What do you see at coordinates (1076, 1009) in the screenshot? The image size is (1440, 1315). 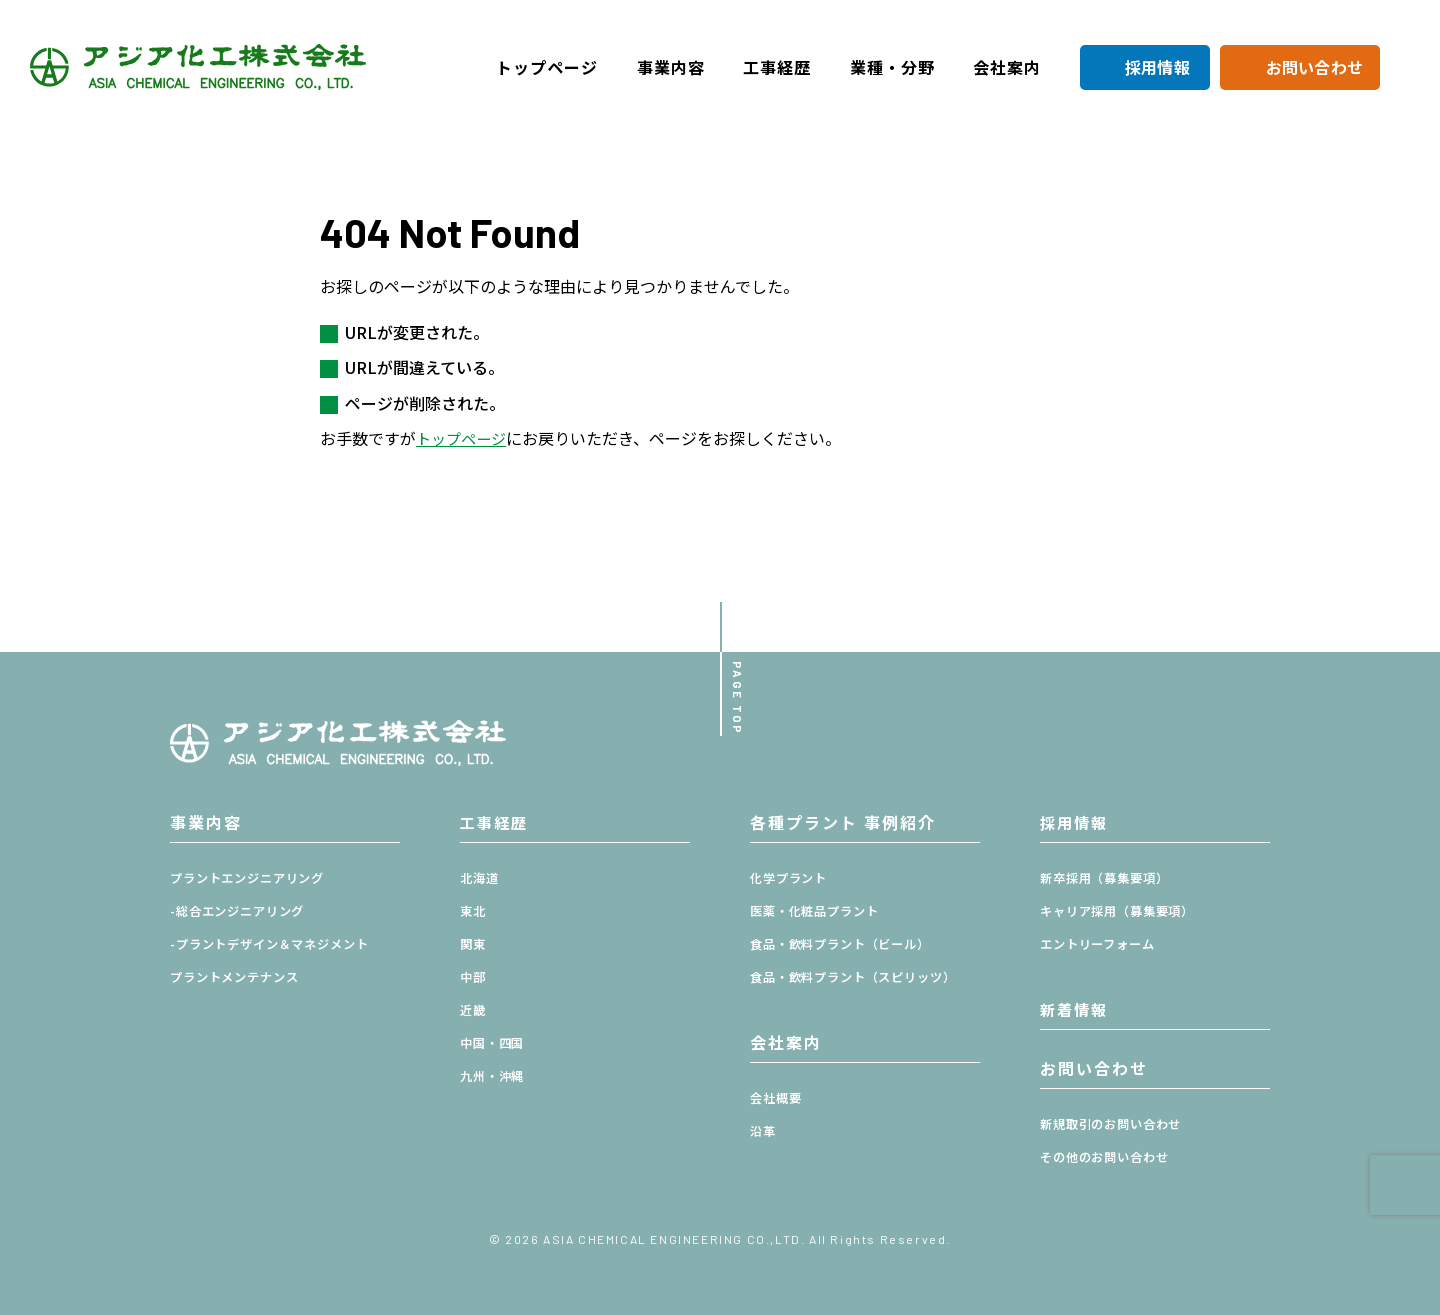 I see `新着情報` at bounding box center [1076, 1009].